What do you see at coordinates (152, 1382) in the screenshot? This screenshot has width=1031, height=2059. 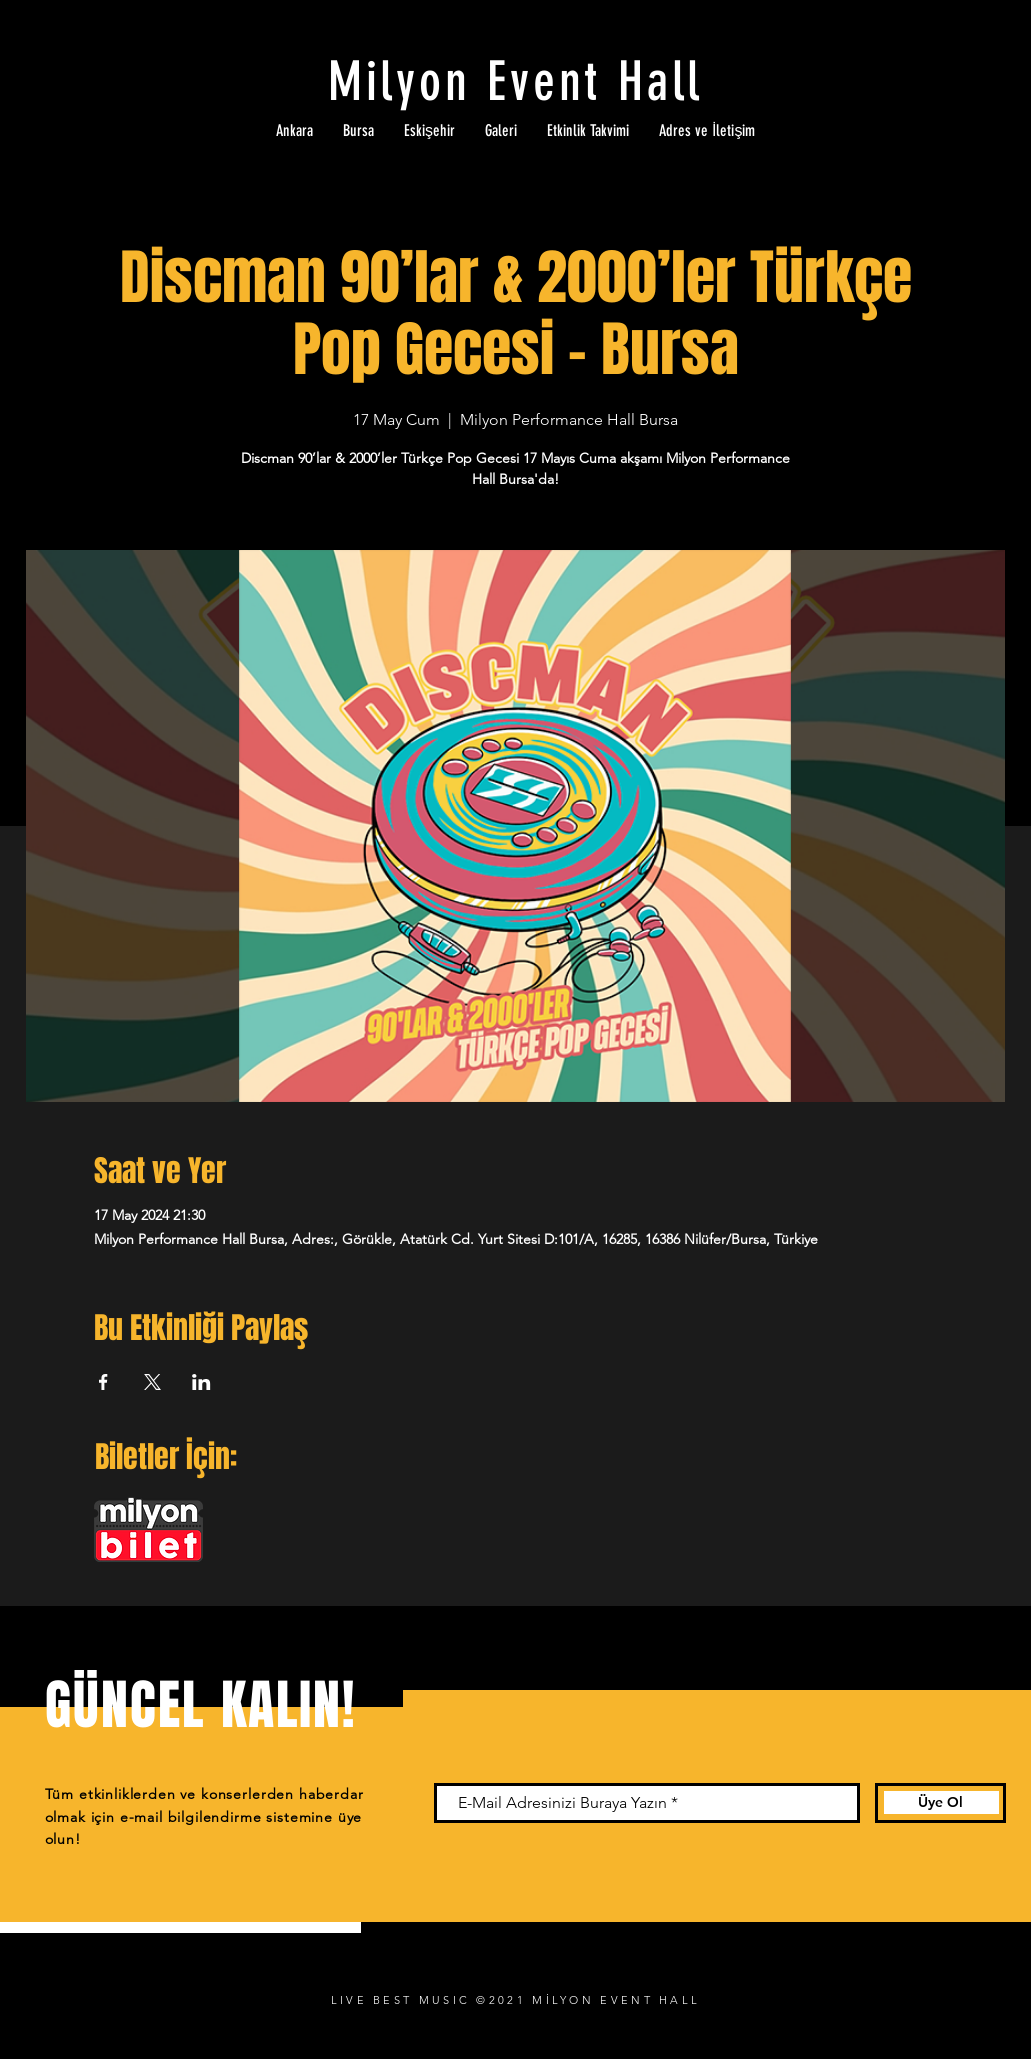 I see `[Etkinliği burada paylaş: X]` at bounding box center [152, 1382].